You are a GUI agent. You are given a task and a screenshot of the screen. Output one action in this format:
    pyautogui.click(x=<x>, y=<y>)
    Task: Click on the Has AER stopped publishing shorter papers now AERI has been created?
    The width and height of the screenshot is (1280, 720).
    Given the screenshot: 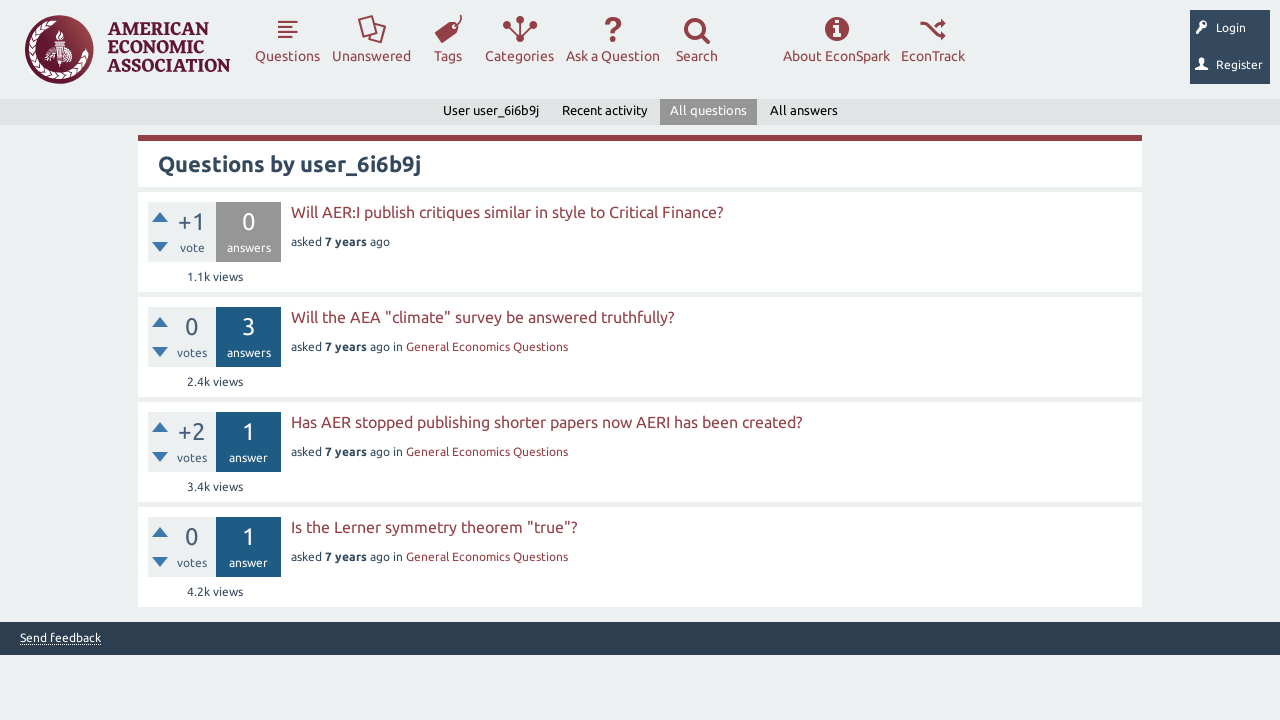 What is the action you would take?
    pyautogui.click(x=546, y=422)
    